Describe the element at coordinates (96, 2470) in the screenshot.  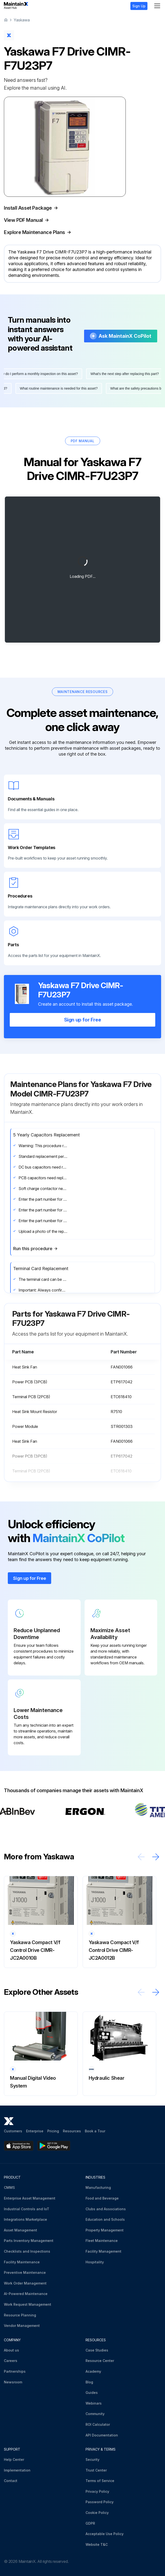
I see `Trust Center` at that location.